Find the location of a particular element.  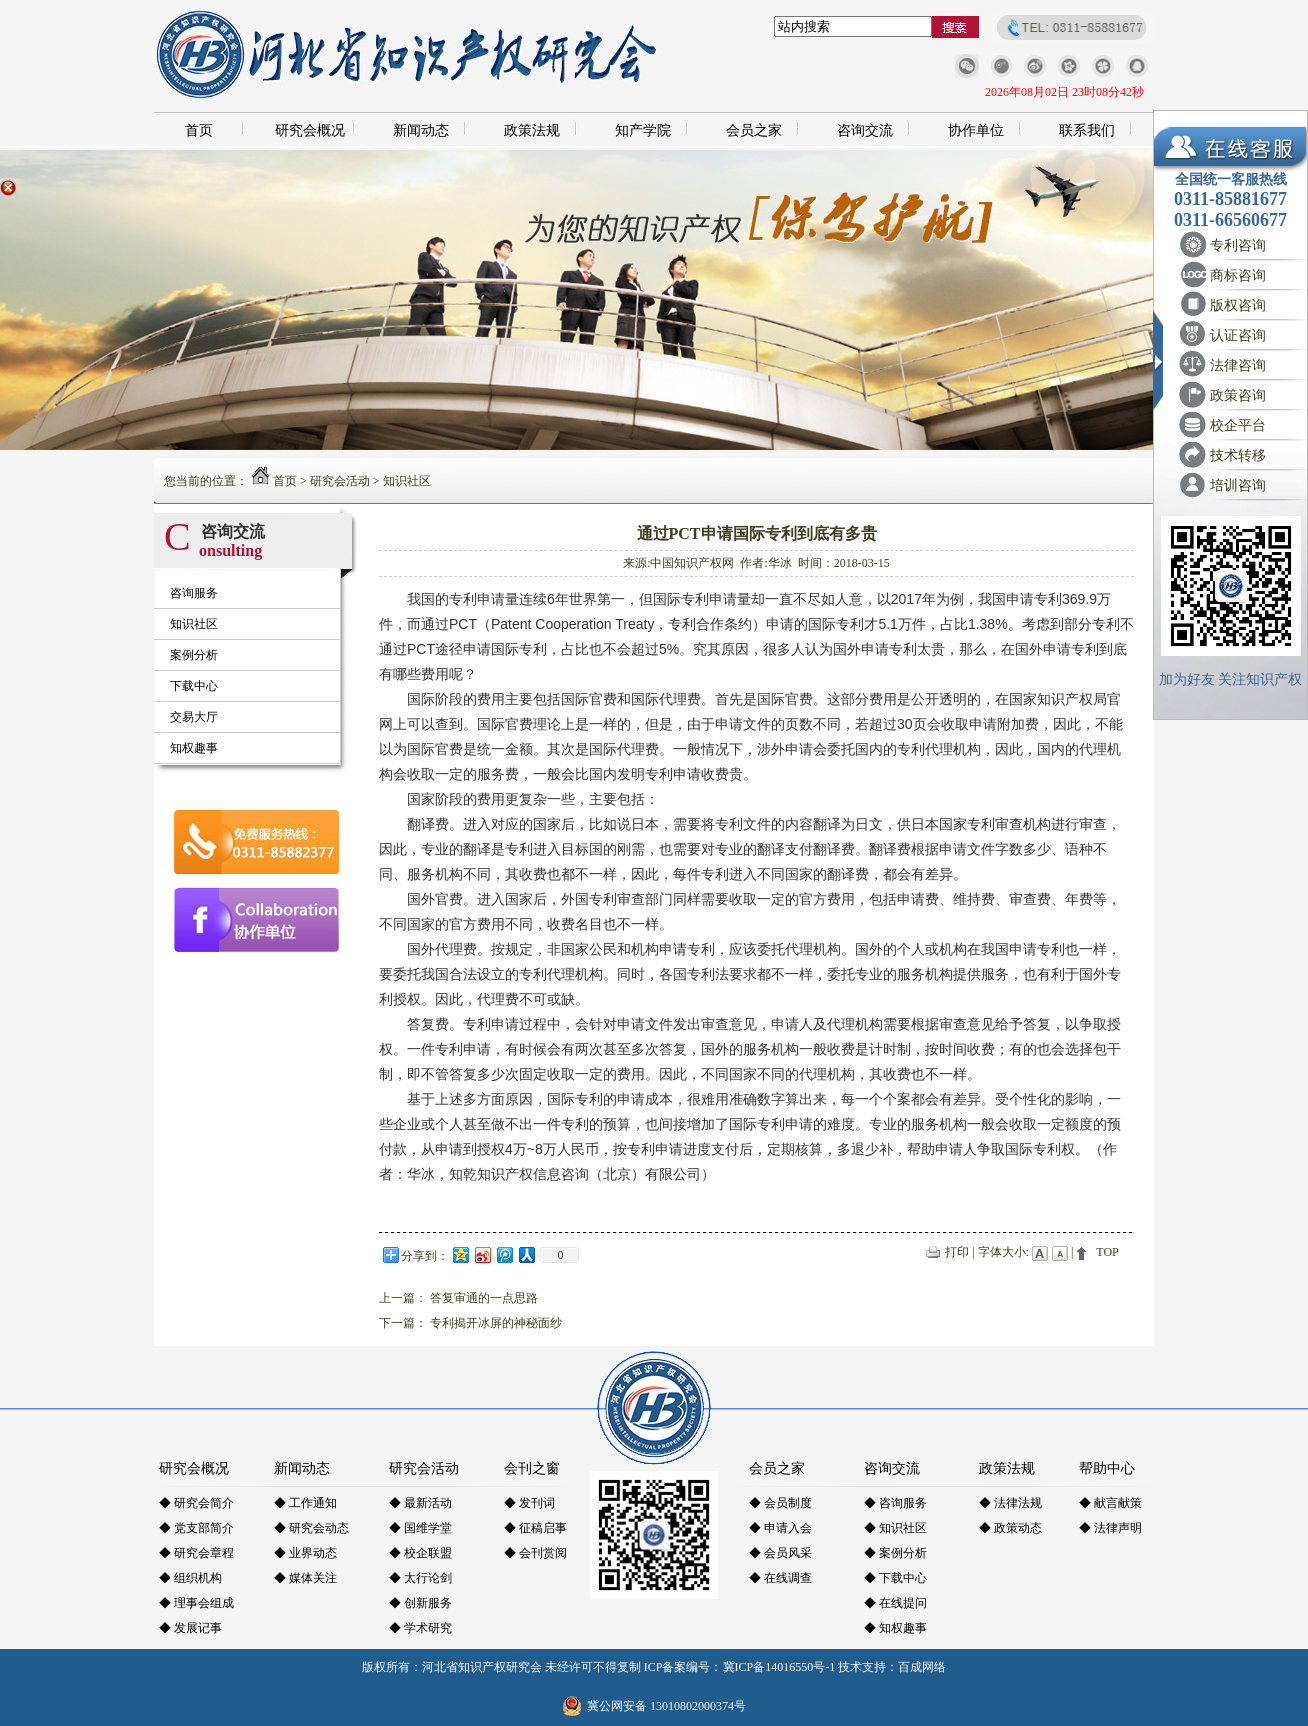

技术转移 is located at coordinates (1238, 455).